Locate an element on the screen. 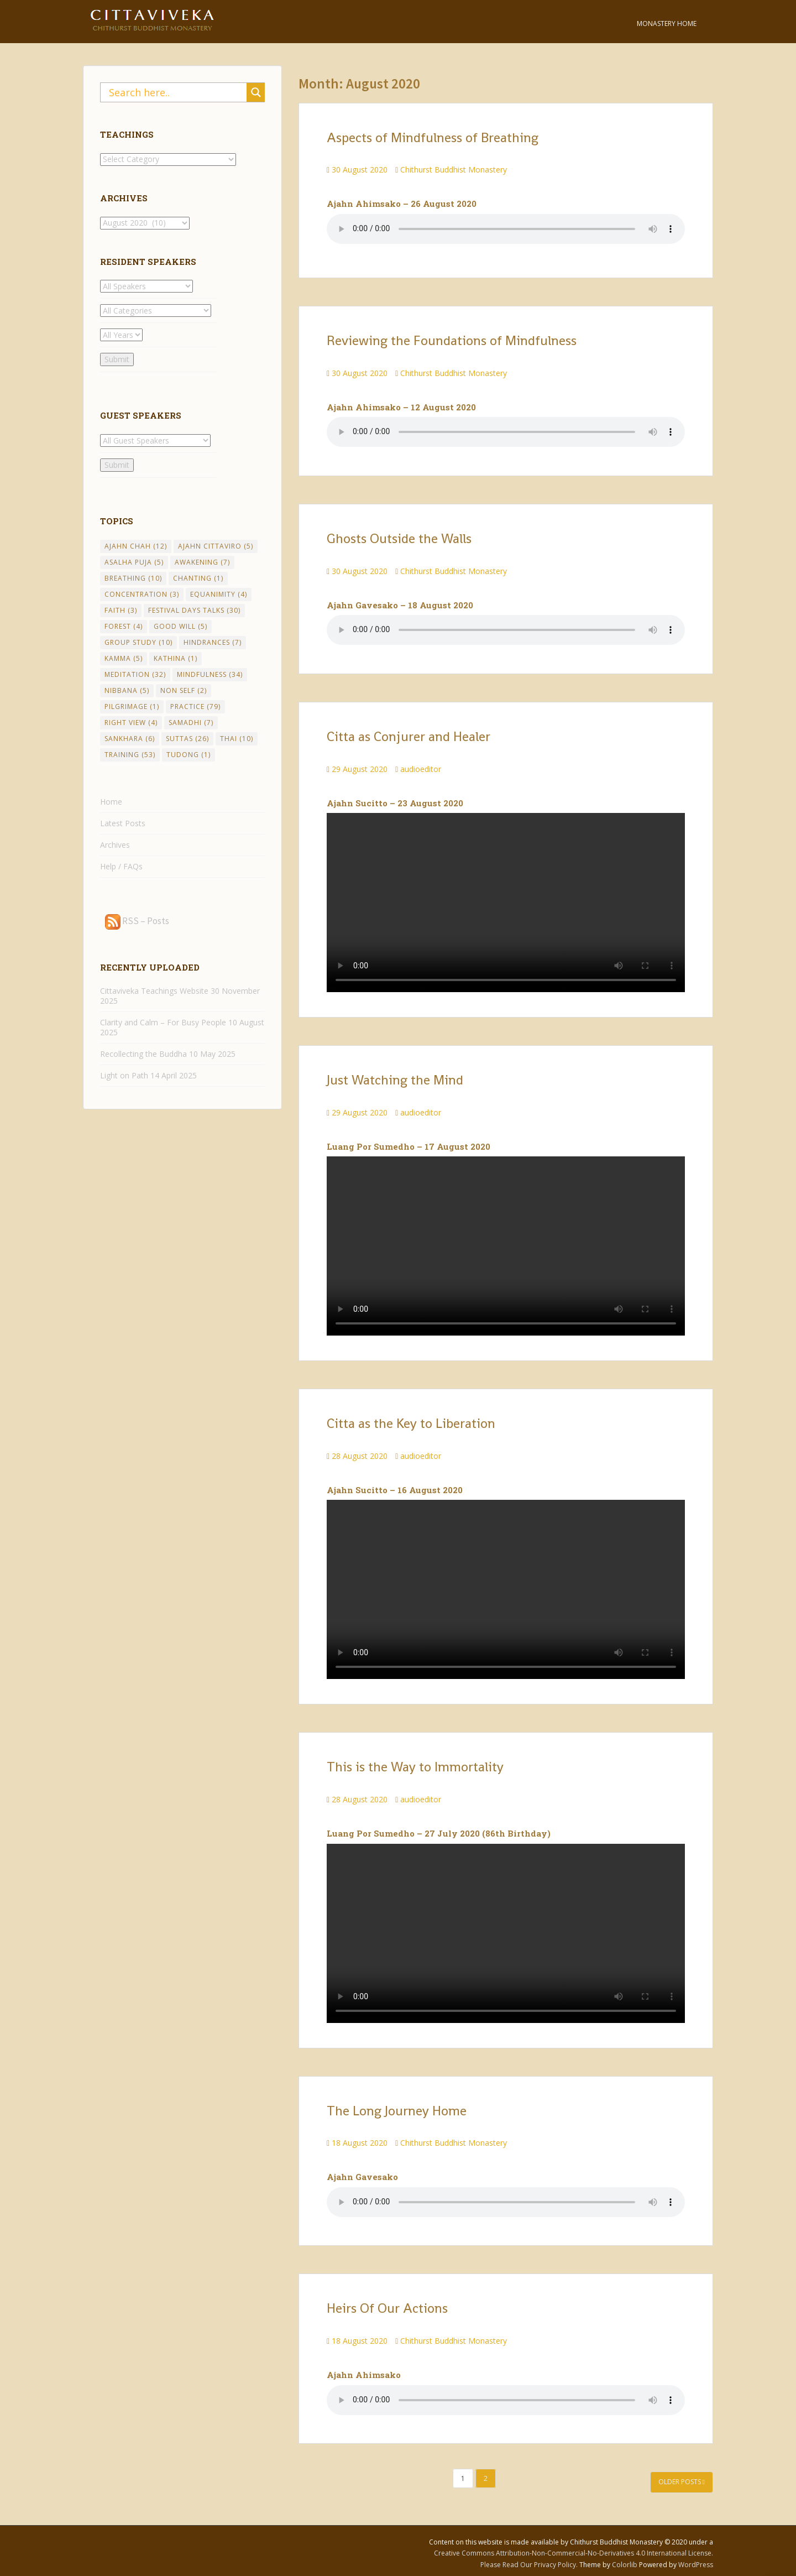 This screenshot has height=2576, width=796. Ghosts Outside the Walls is located at coordinates (399, 538).